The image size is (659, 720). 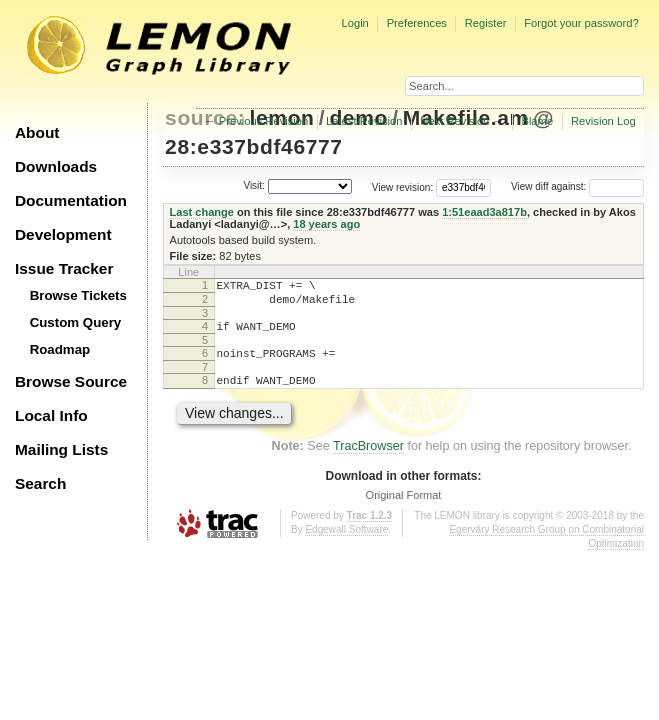 I want to click on Browse Tickets, so click(x=78, y=295).